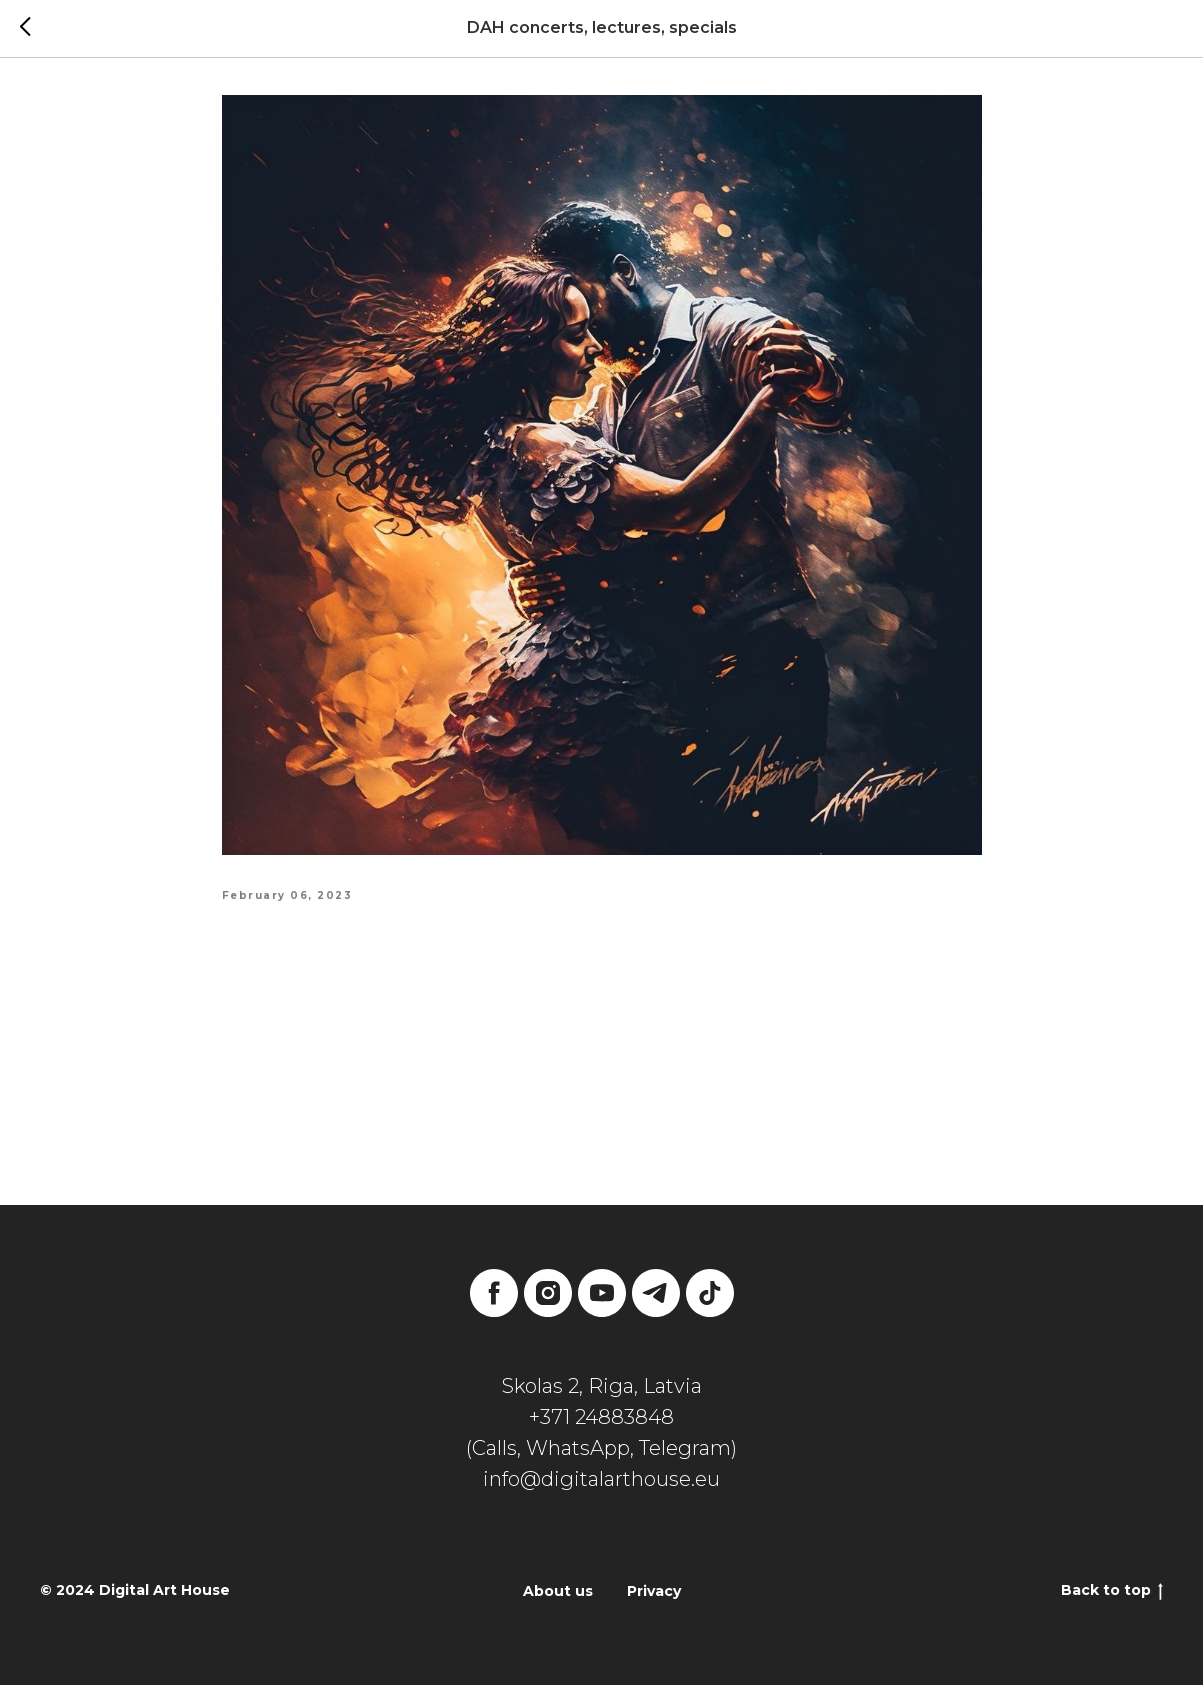  Describe the element at coordinates (1112, 1590) in the screenshot. I see `Back to top` at that location.